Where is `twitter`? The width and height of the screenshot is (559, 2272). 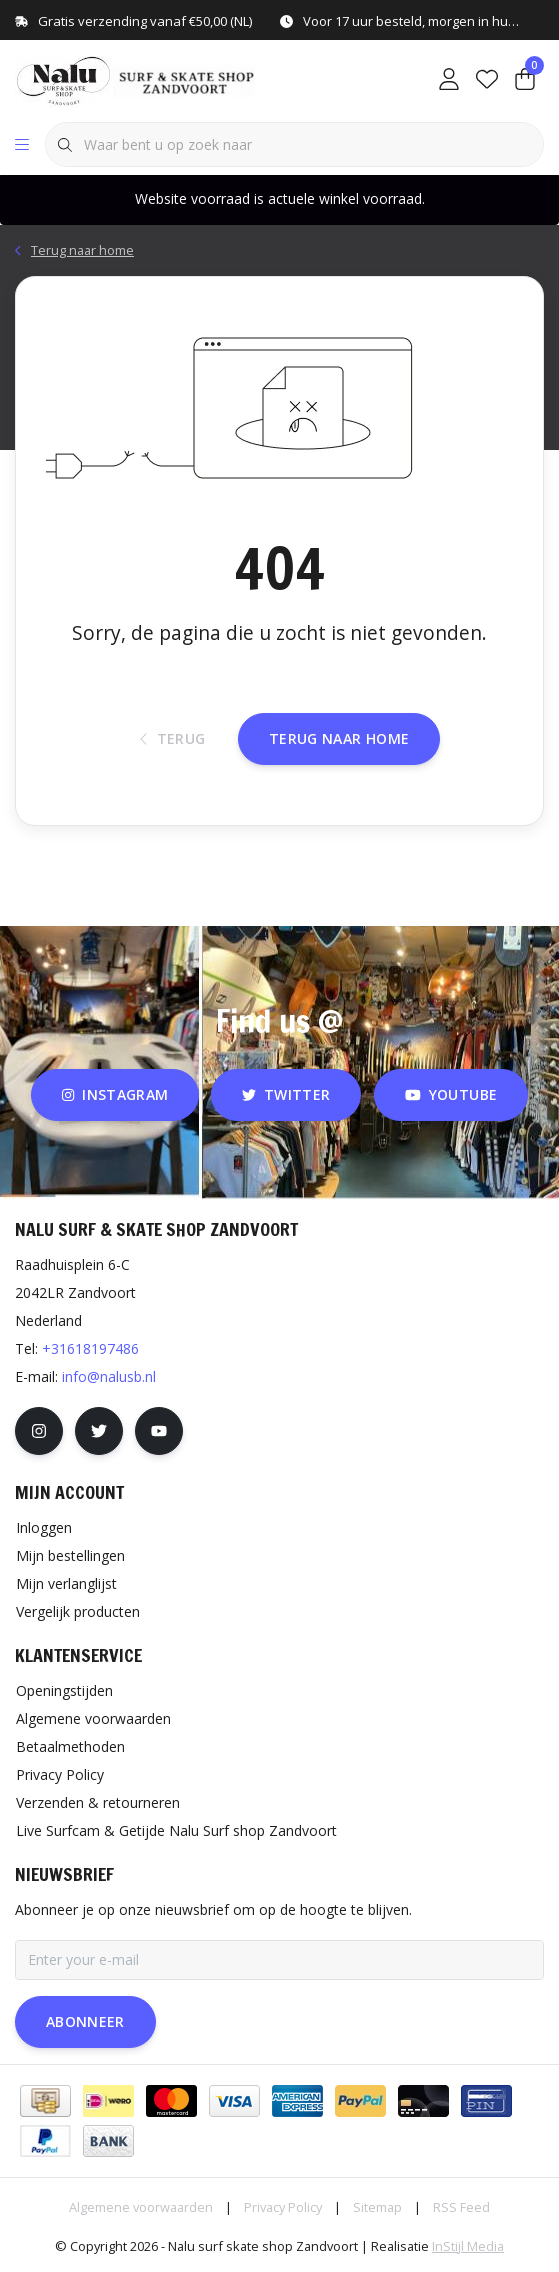
twitter is located at coordinates (286, 1094).